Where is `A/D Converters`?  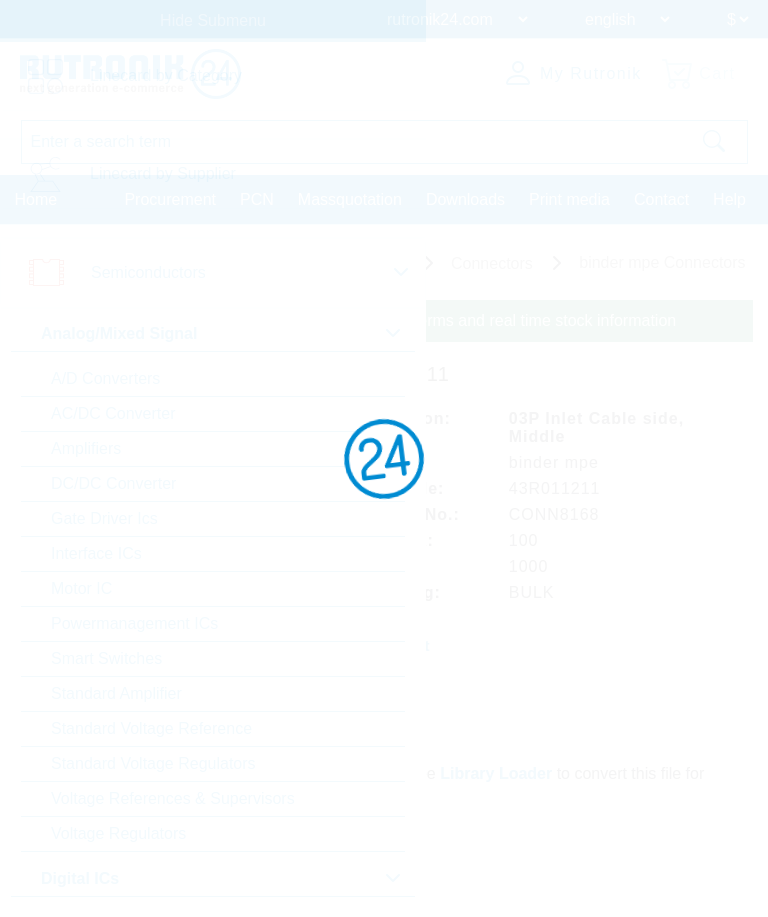 A/D Converters is located at coordinates (105, 378).